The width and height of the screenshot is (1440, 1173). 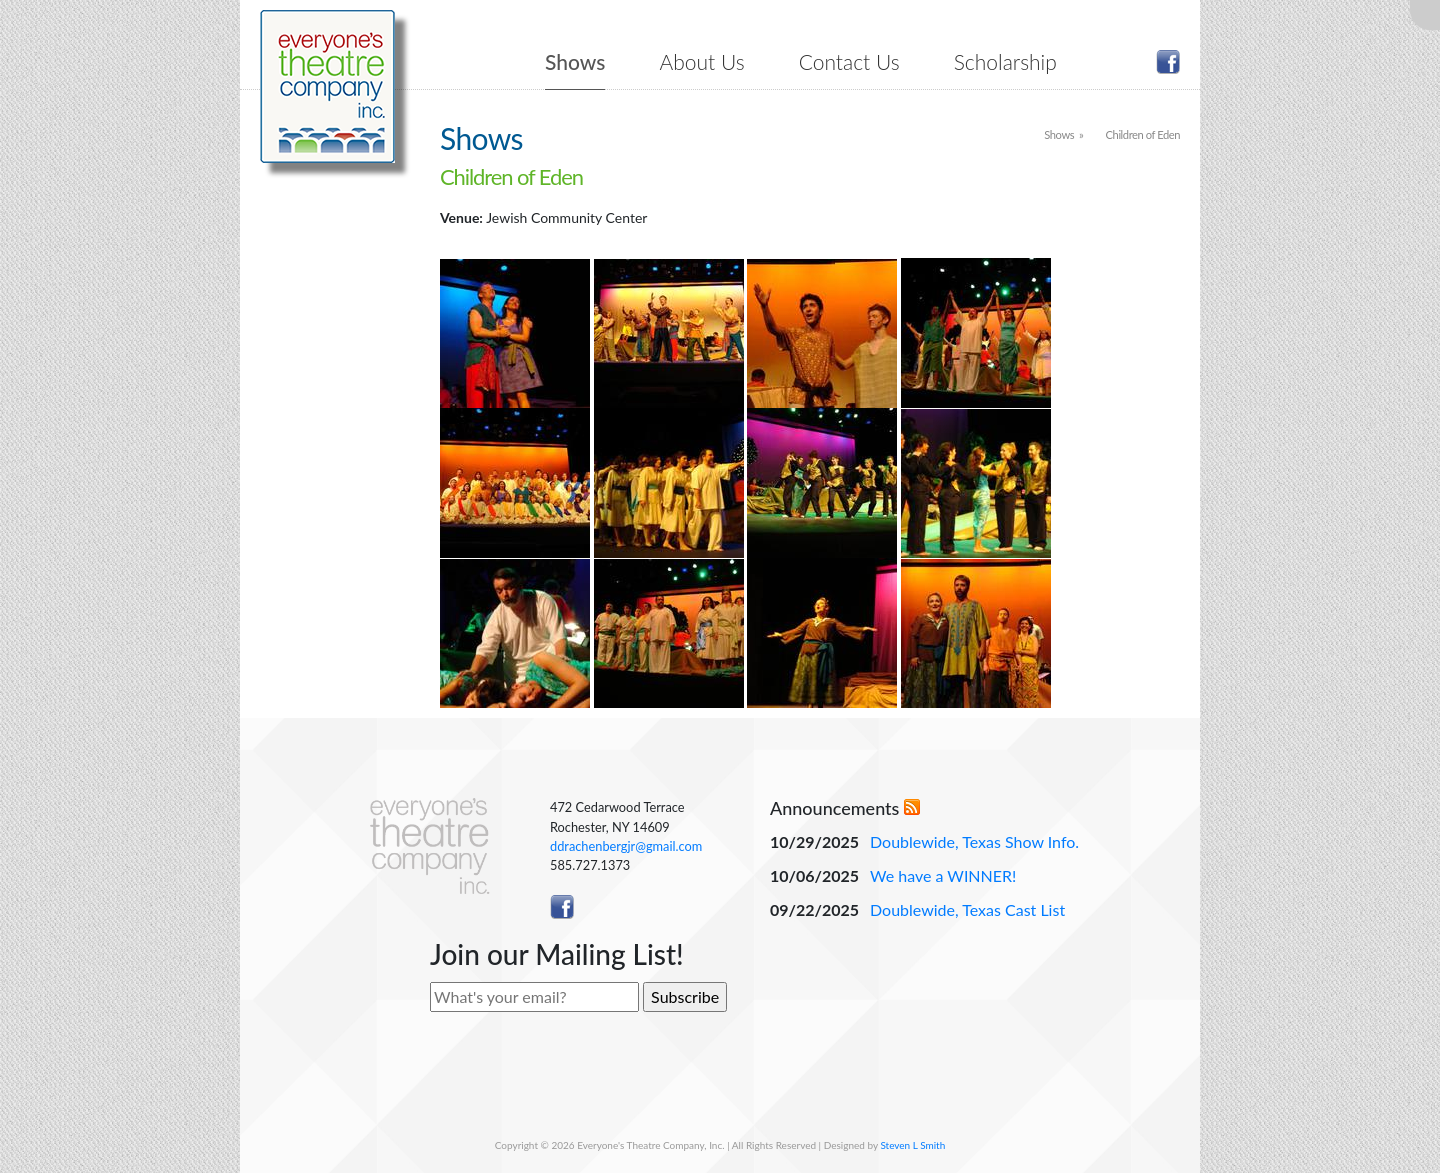 What do you see at coordinates (575, 61) in the screenshot?
I see `Shows` at bounding box center [575, 61].